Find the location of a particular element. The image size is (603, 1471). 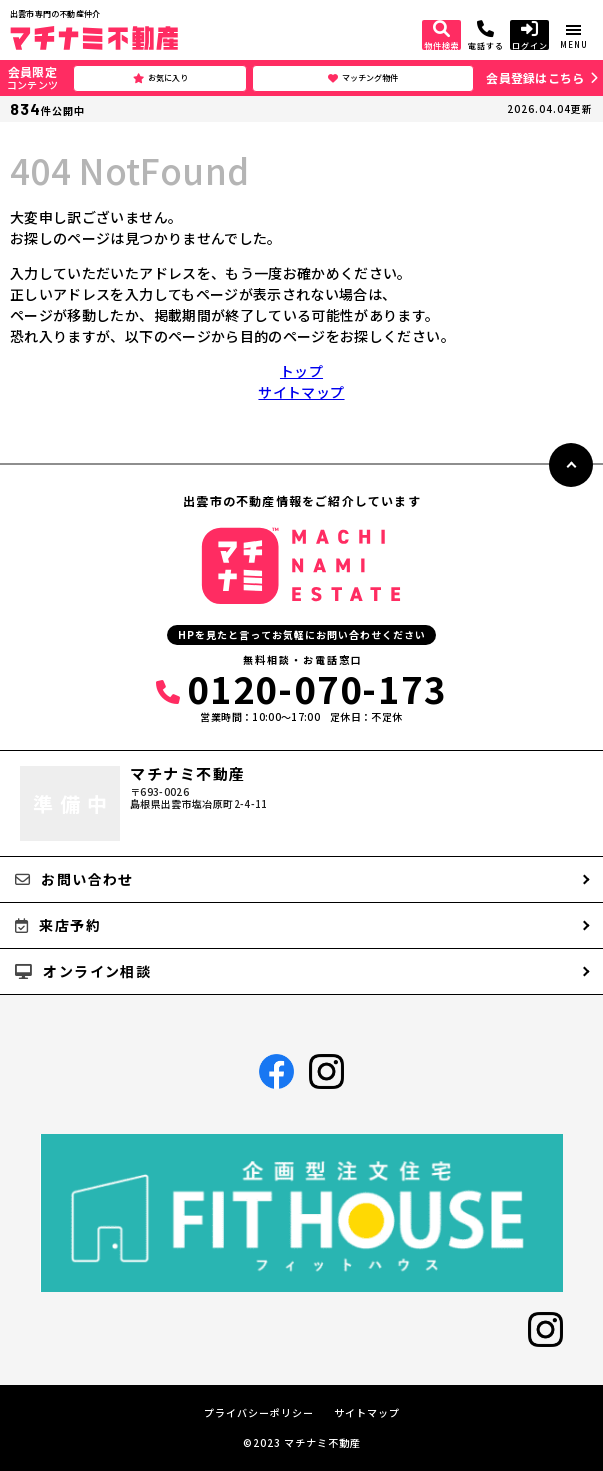

プライバシーポリシー is located at coordinates (259, 1413).